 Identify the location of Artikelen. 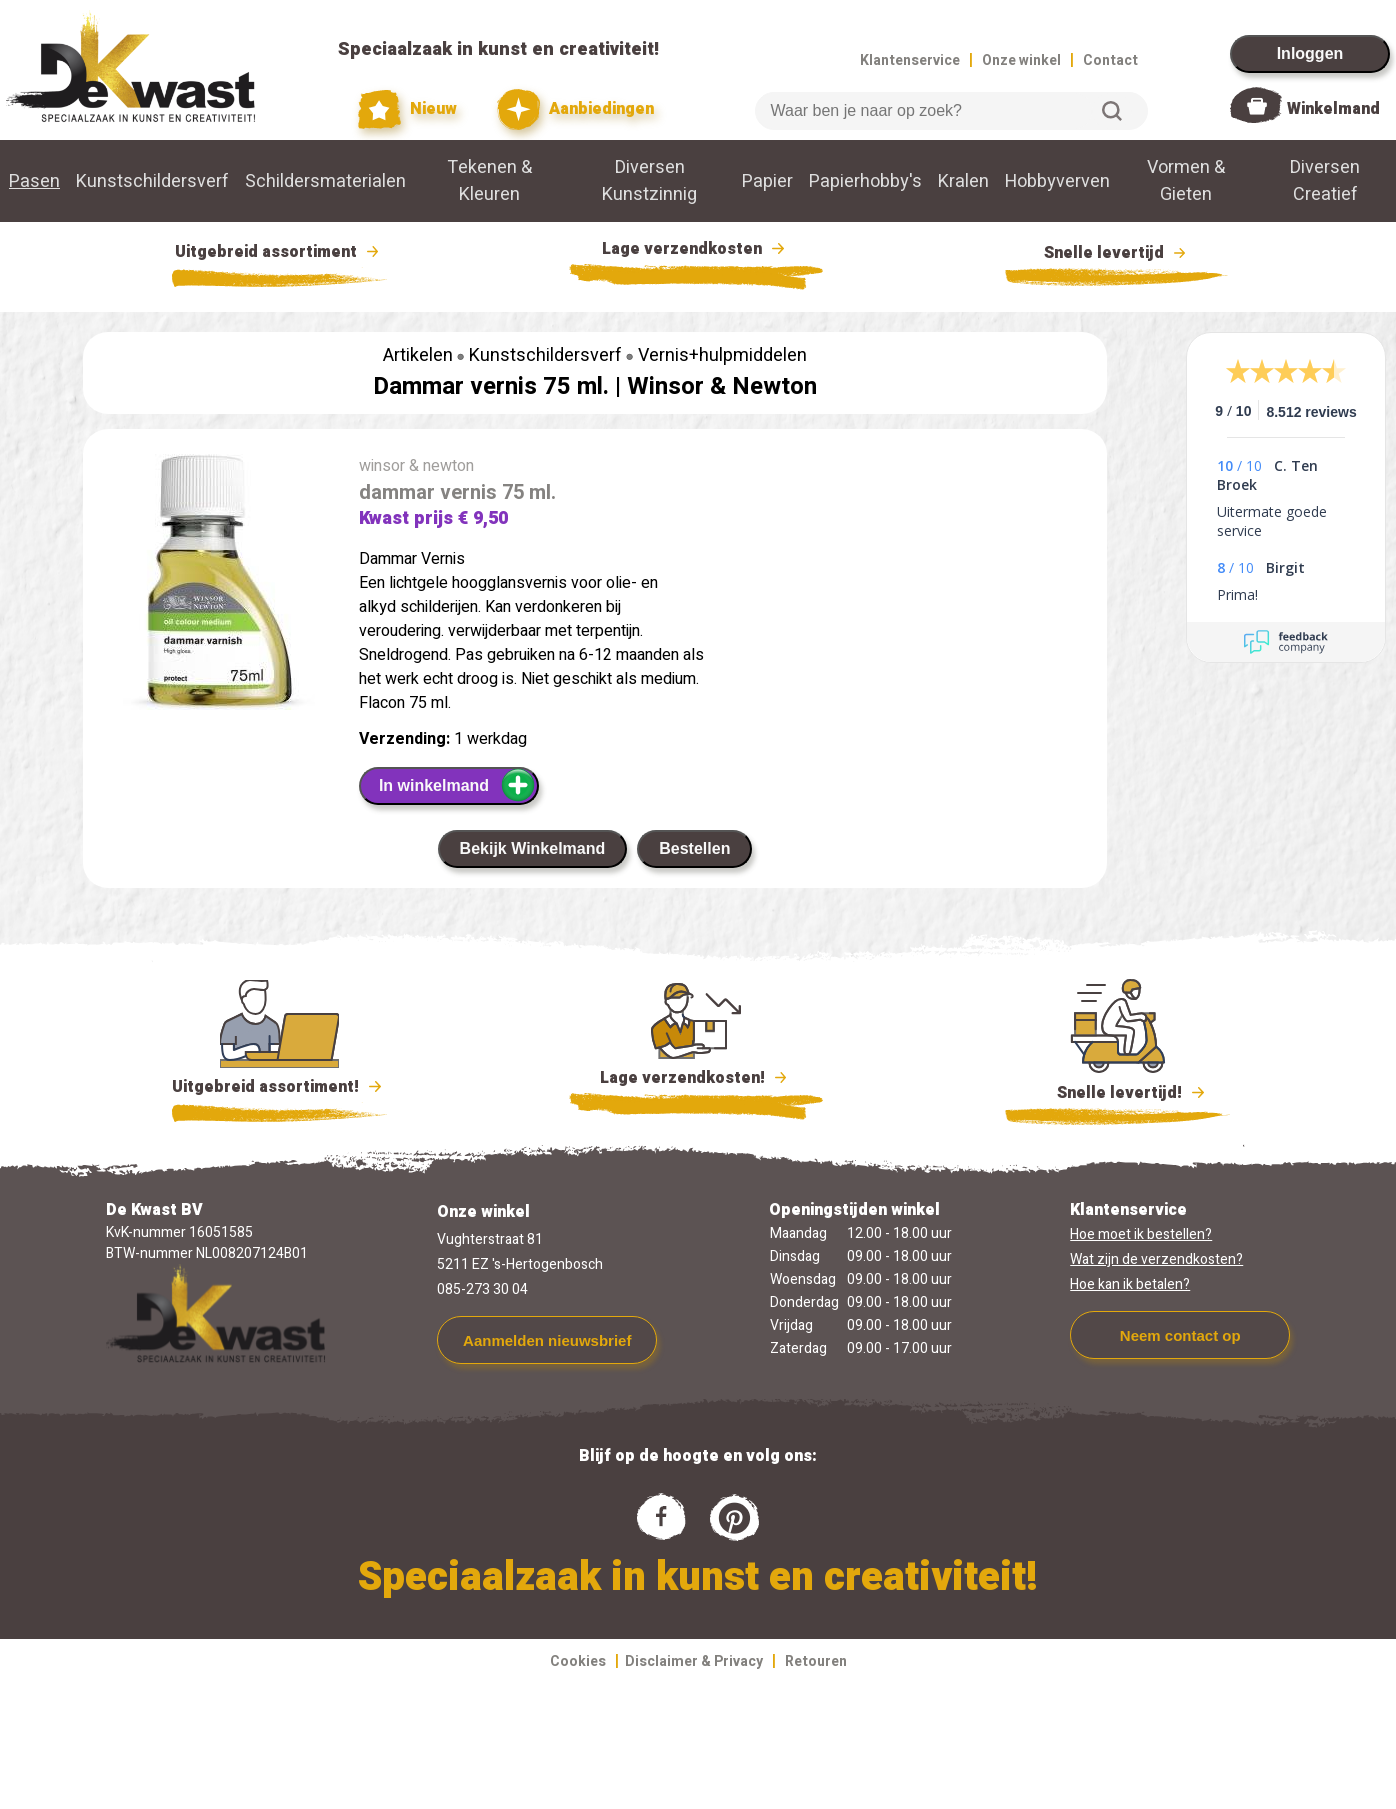
(418, 355).